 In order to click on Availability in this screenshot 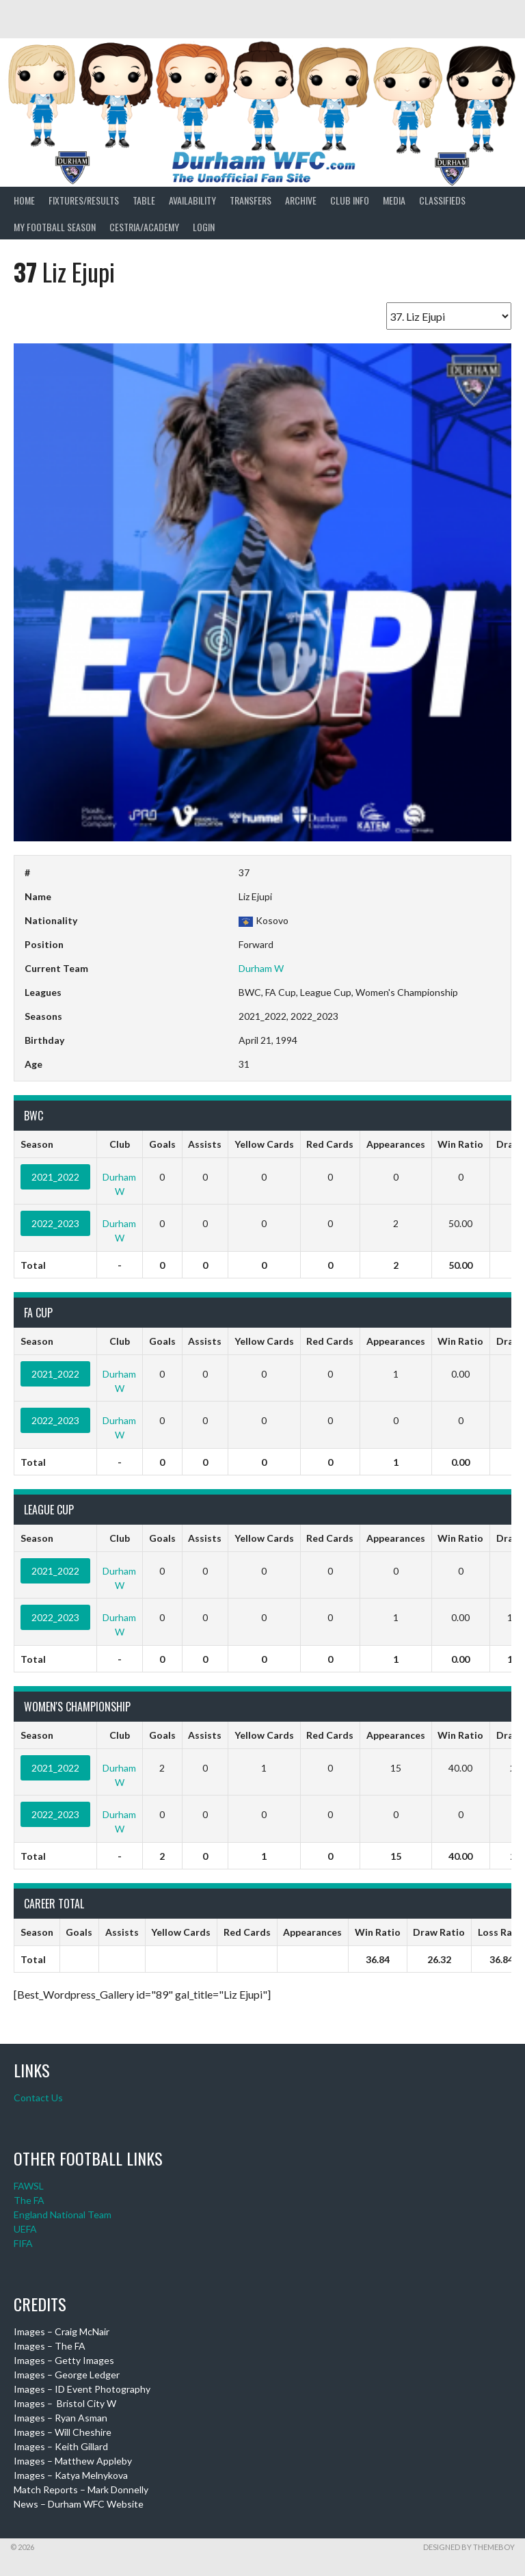, I will do `click(192, 200)`.